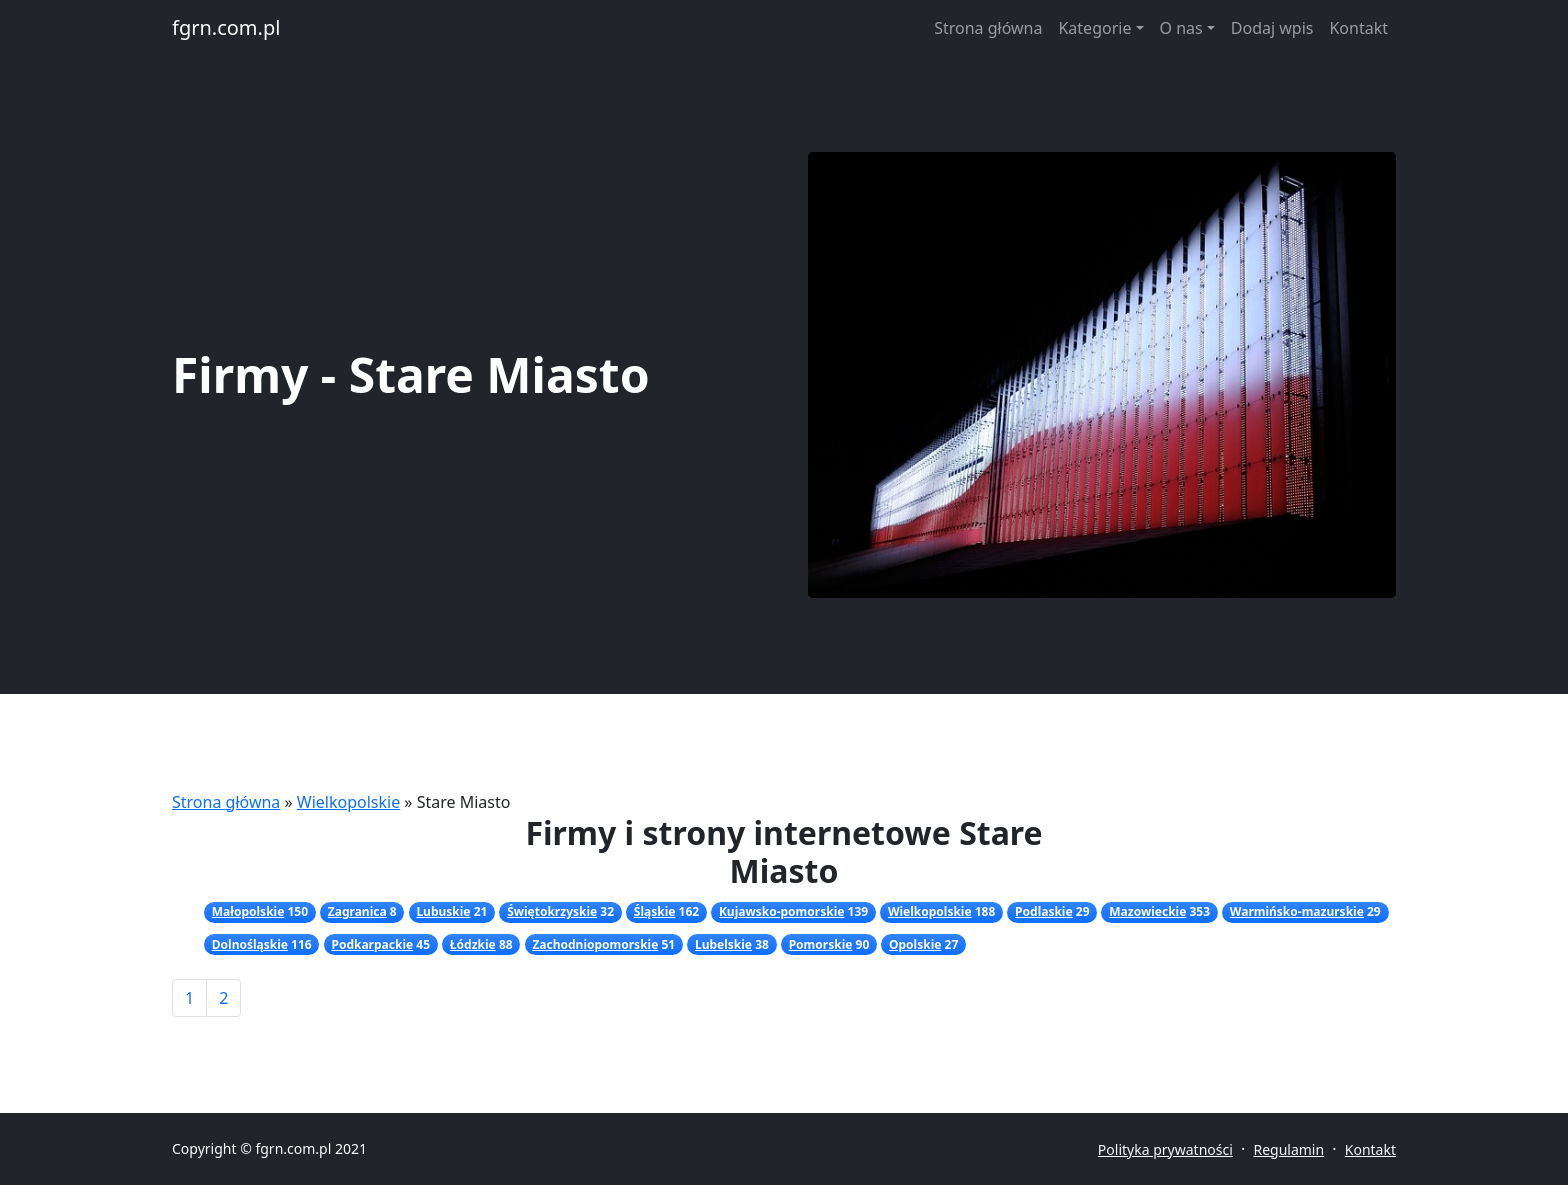 This screenshot has height=1185, width=1568. I want to click on Kontakt, so click(1358, 28).